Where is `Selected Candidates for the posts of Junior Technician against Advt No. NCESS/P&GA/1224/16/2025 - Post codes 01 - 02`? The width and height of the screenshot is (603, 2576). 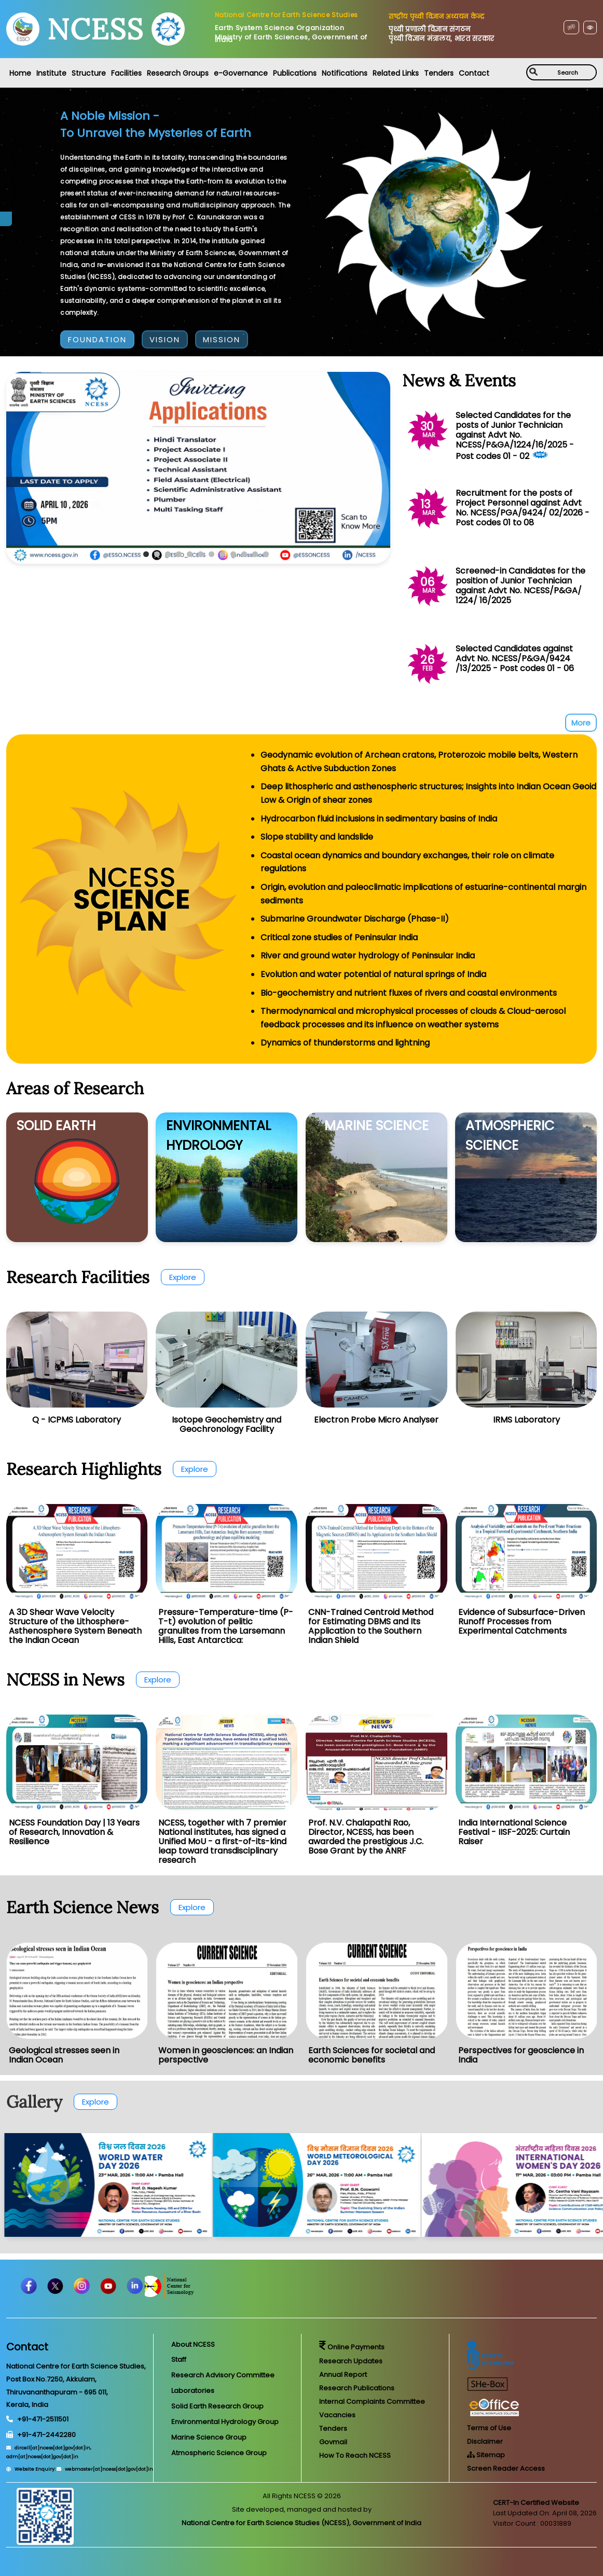 Selected Candidates for the posts of Junior Technician against Advt No. NCESS/P&GA/1224/16/2025 - Post codes 01 - 02 is located at coordinates (515, 435).